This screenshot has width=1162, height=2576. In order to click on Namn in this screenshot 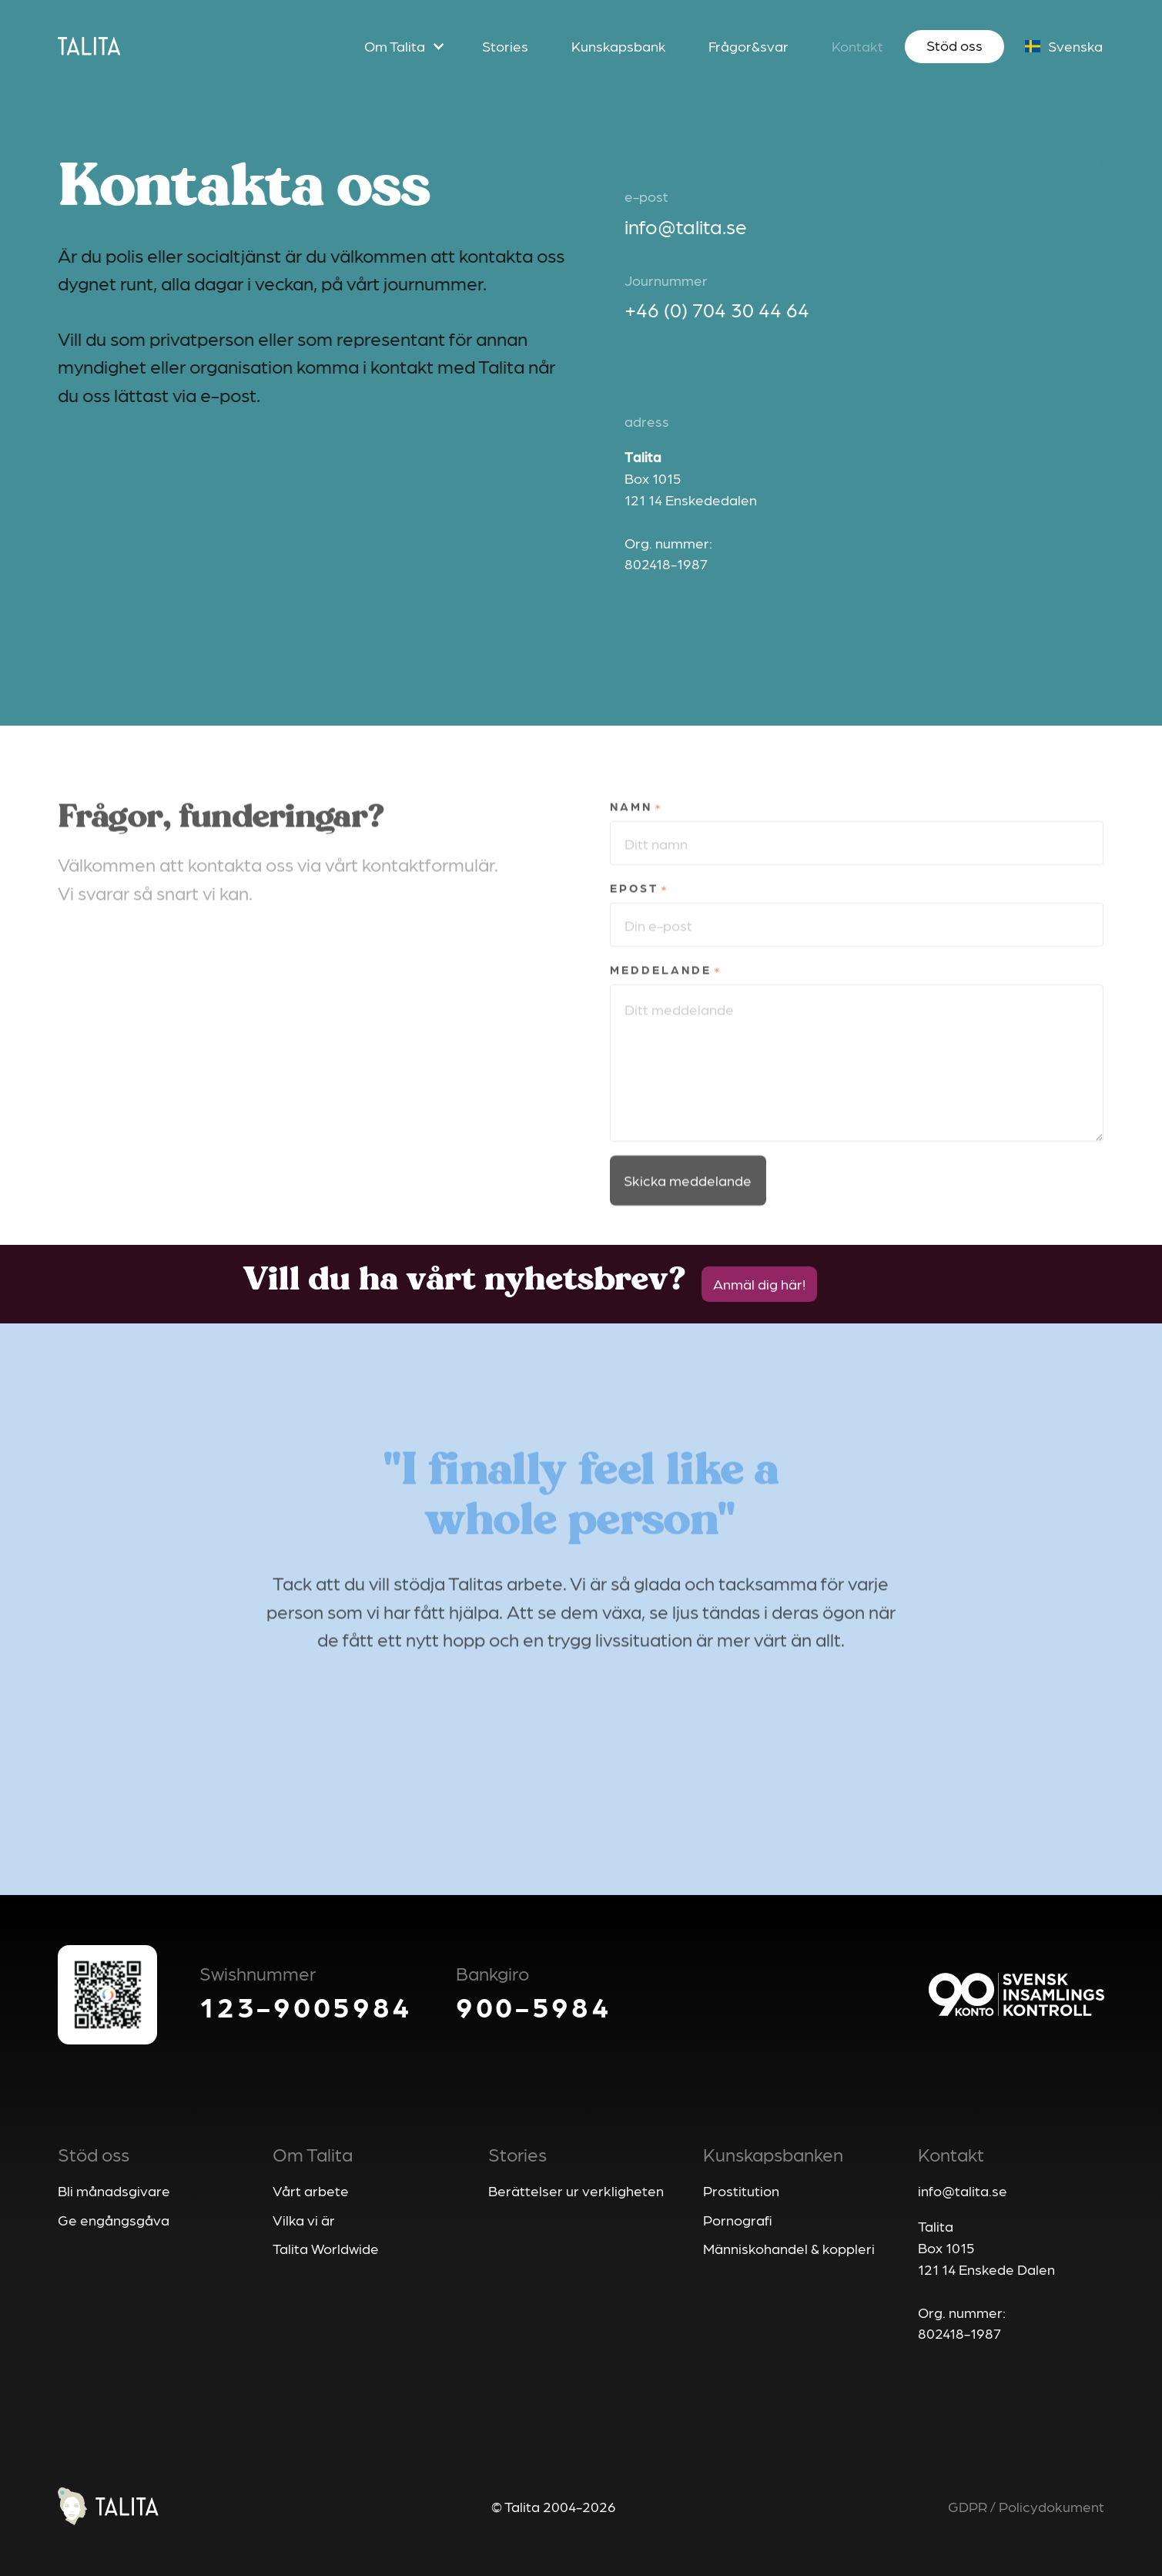, I will do `click(631, 838)`.